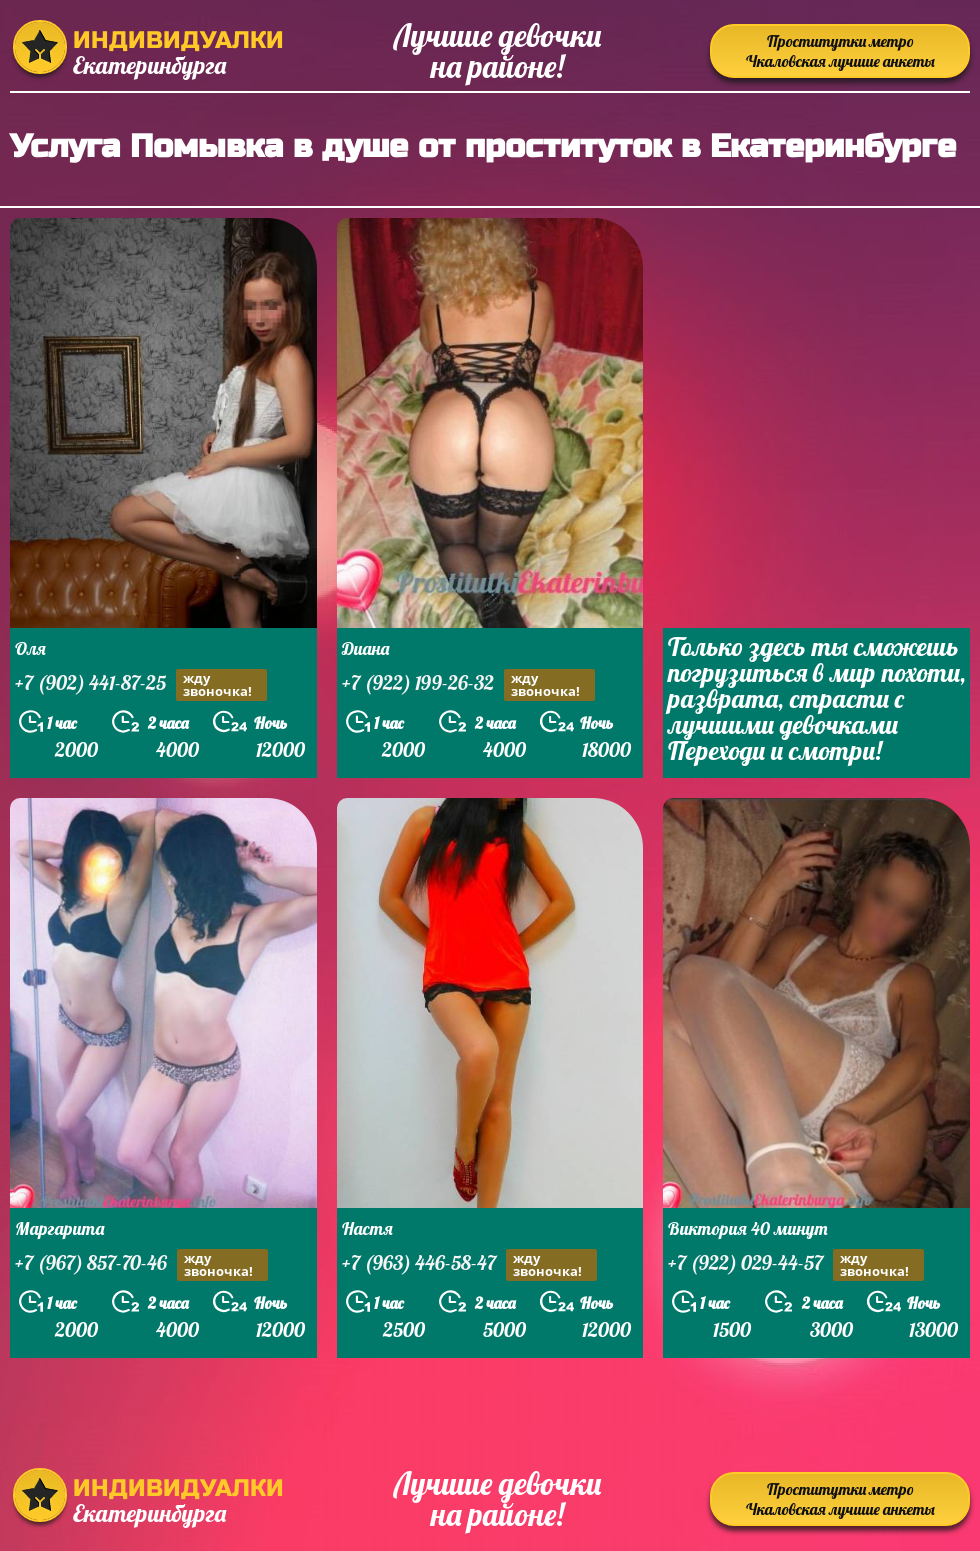 The width and height of the screenshot is (980, 1551). Describe the element at coordinates (840, 51) in the screenshot. I see `Проститутки метро Чкаловская лучшие анкеты` at that location.